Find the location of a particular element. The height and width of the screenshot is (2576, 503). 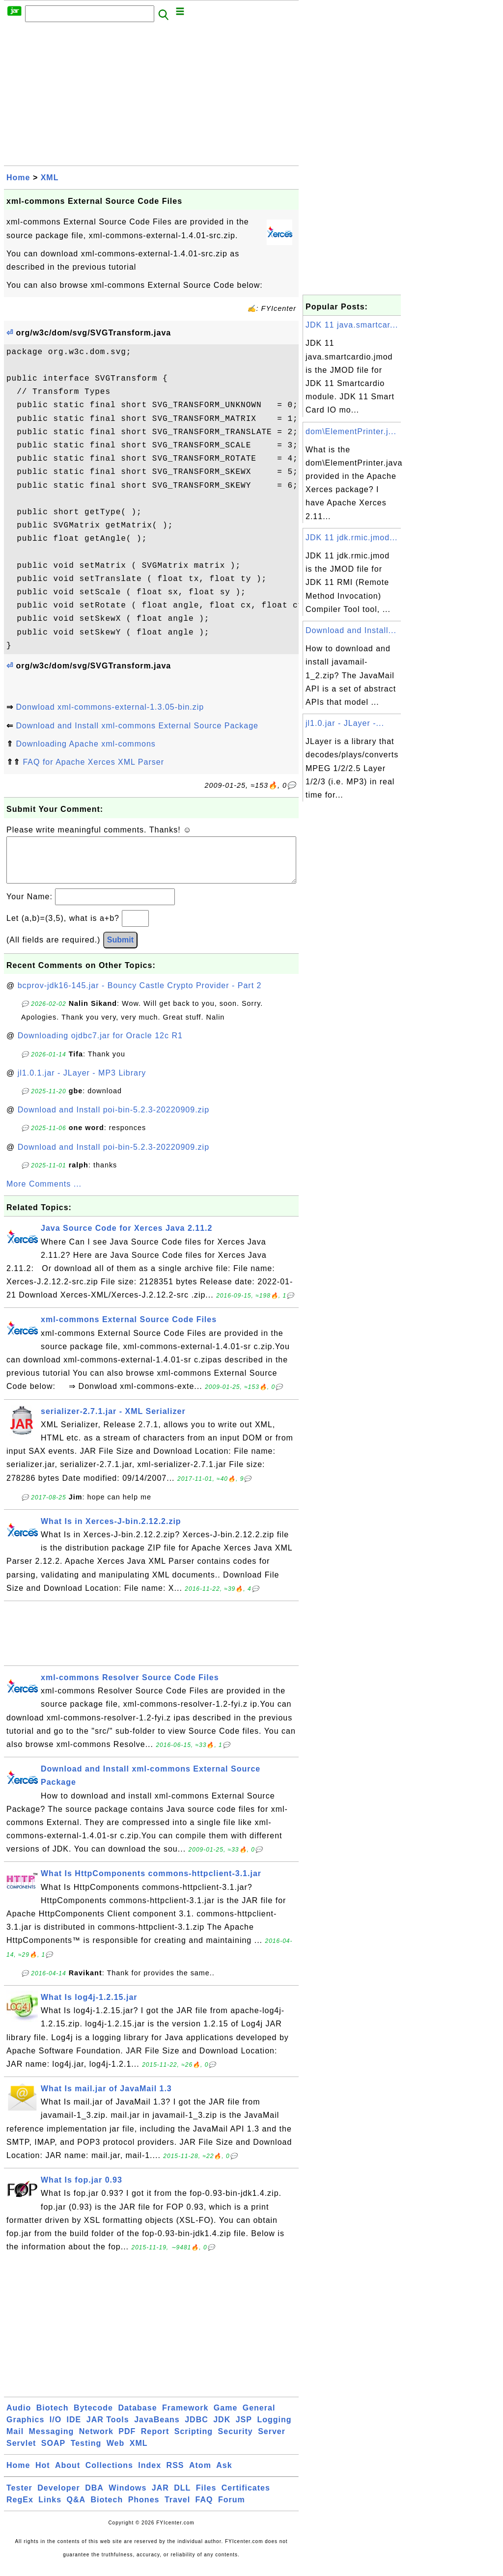

JAR Tools is located at coordinates (107, 2429).